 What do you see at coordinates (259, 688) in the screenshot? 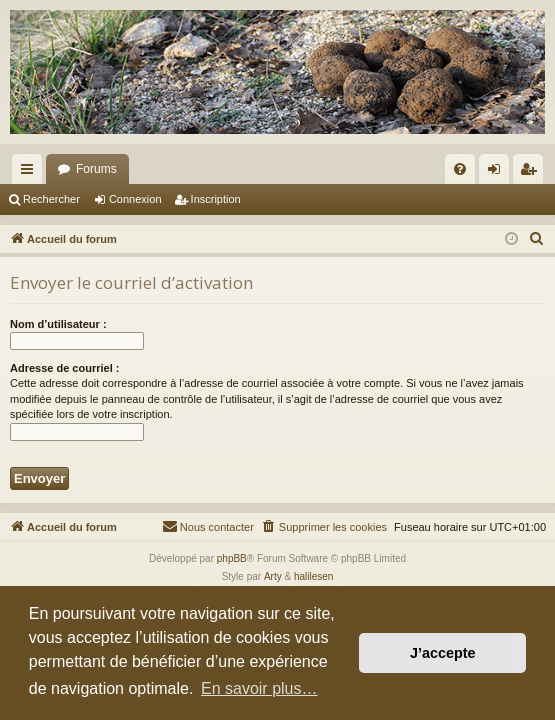
I see `En savoir plus… [button]` at bounding box center [259, 688].